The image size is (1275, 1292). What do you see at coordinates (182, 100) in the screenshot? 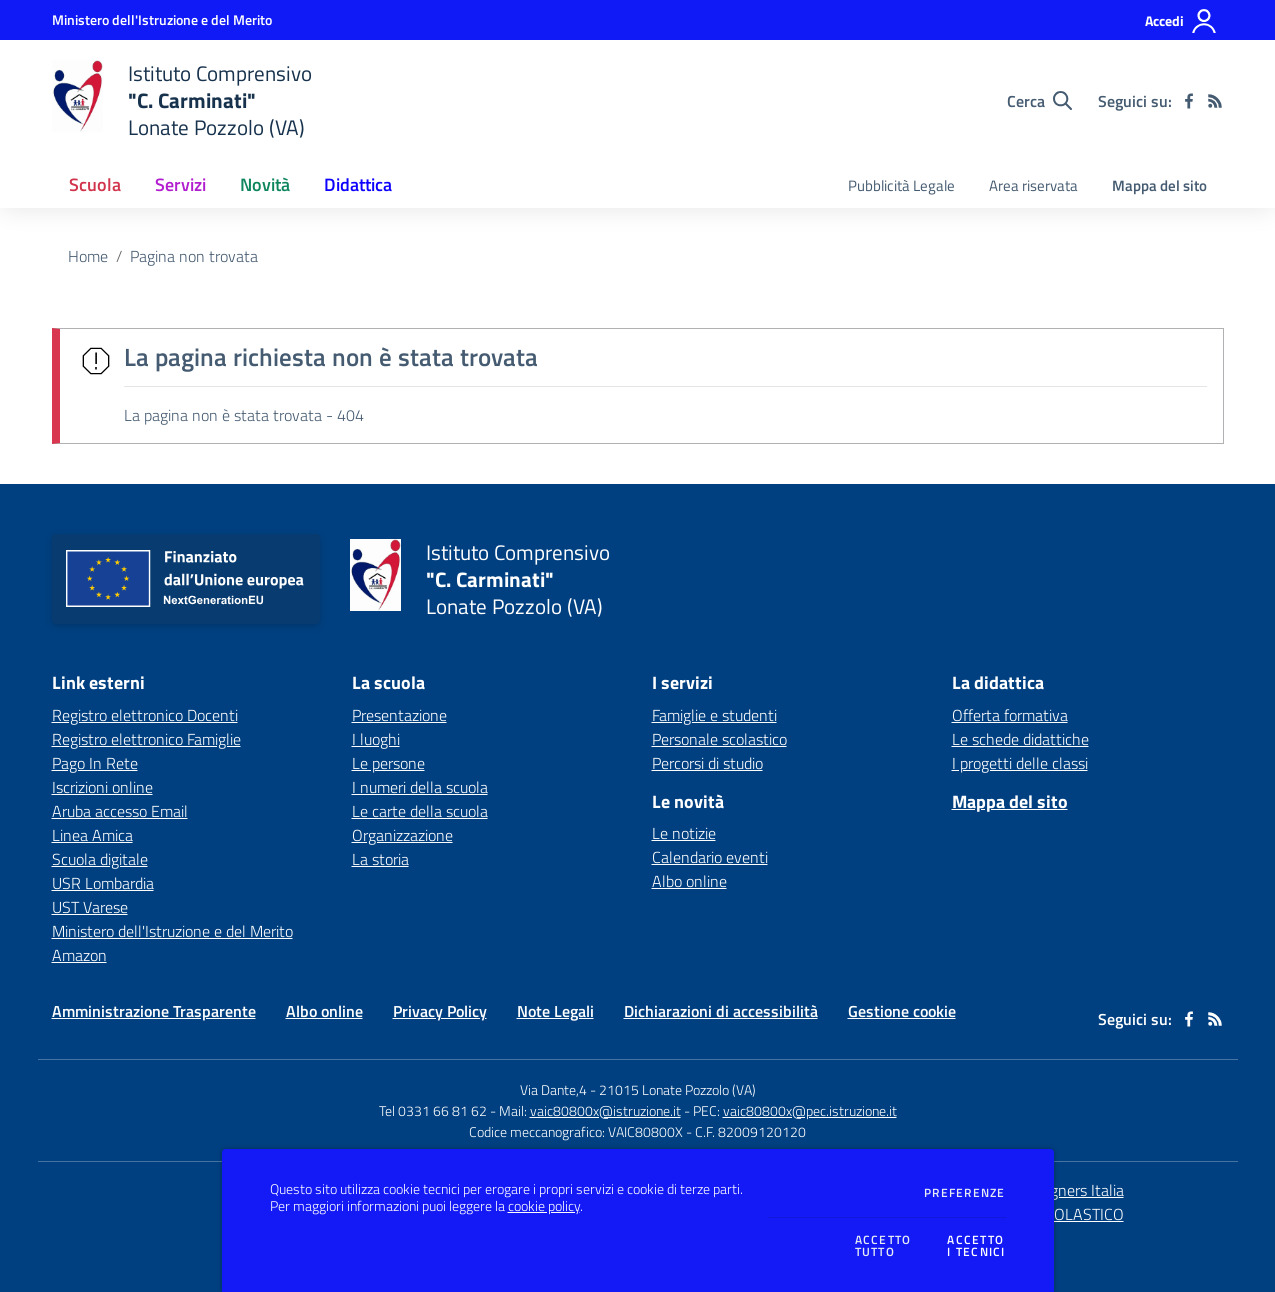
I see `[home Istituto Comprensivo "C. Carminati" Lonate Pozzolo (VA)]` at bounding box center [182, 100].